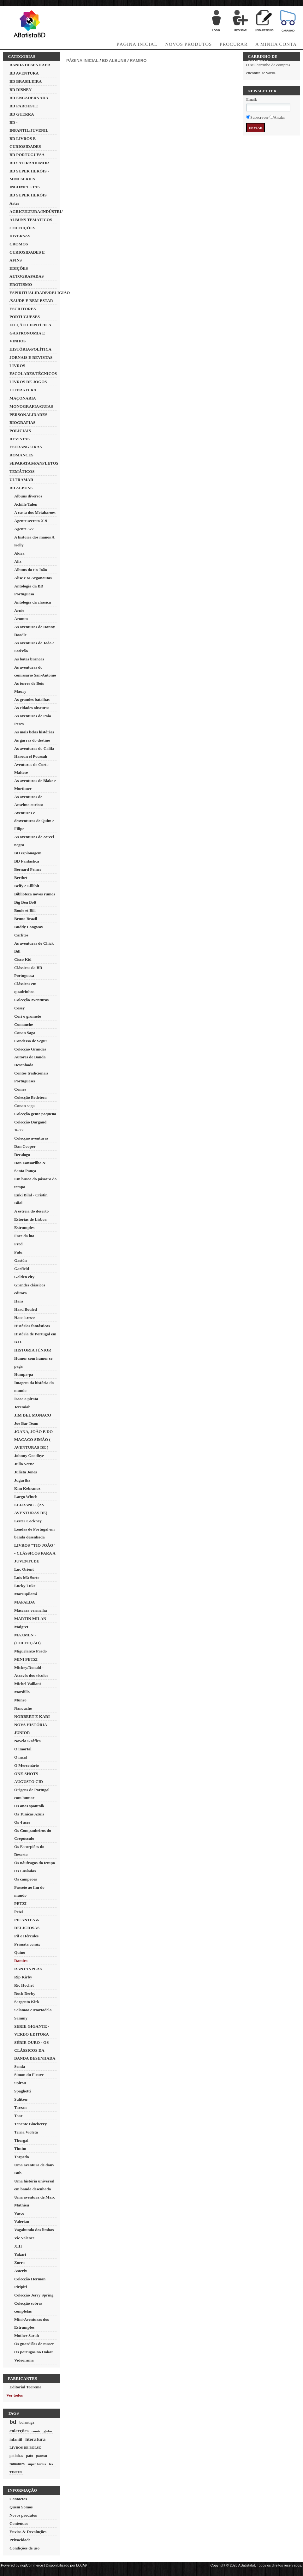 The width and height of the screenshot is (303, 2576). Describe the element at coordinates (34, 894) in the screenshot. I see `Biblioteca novos rumos` at that location.